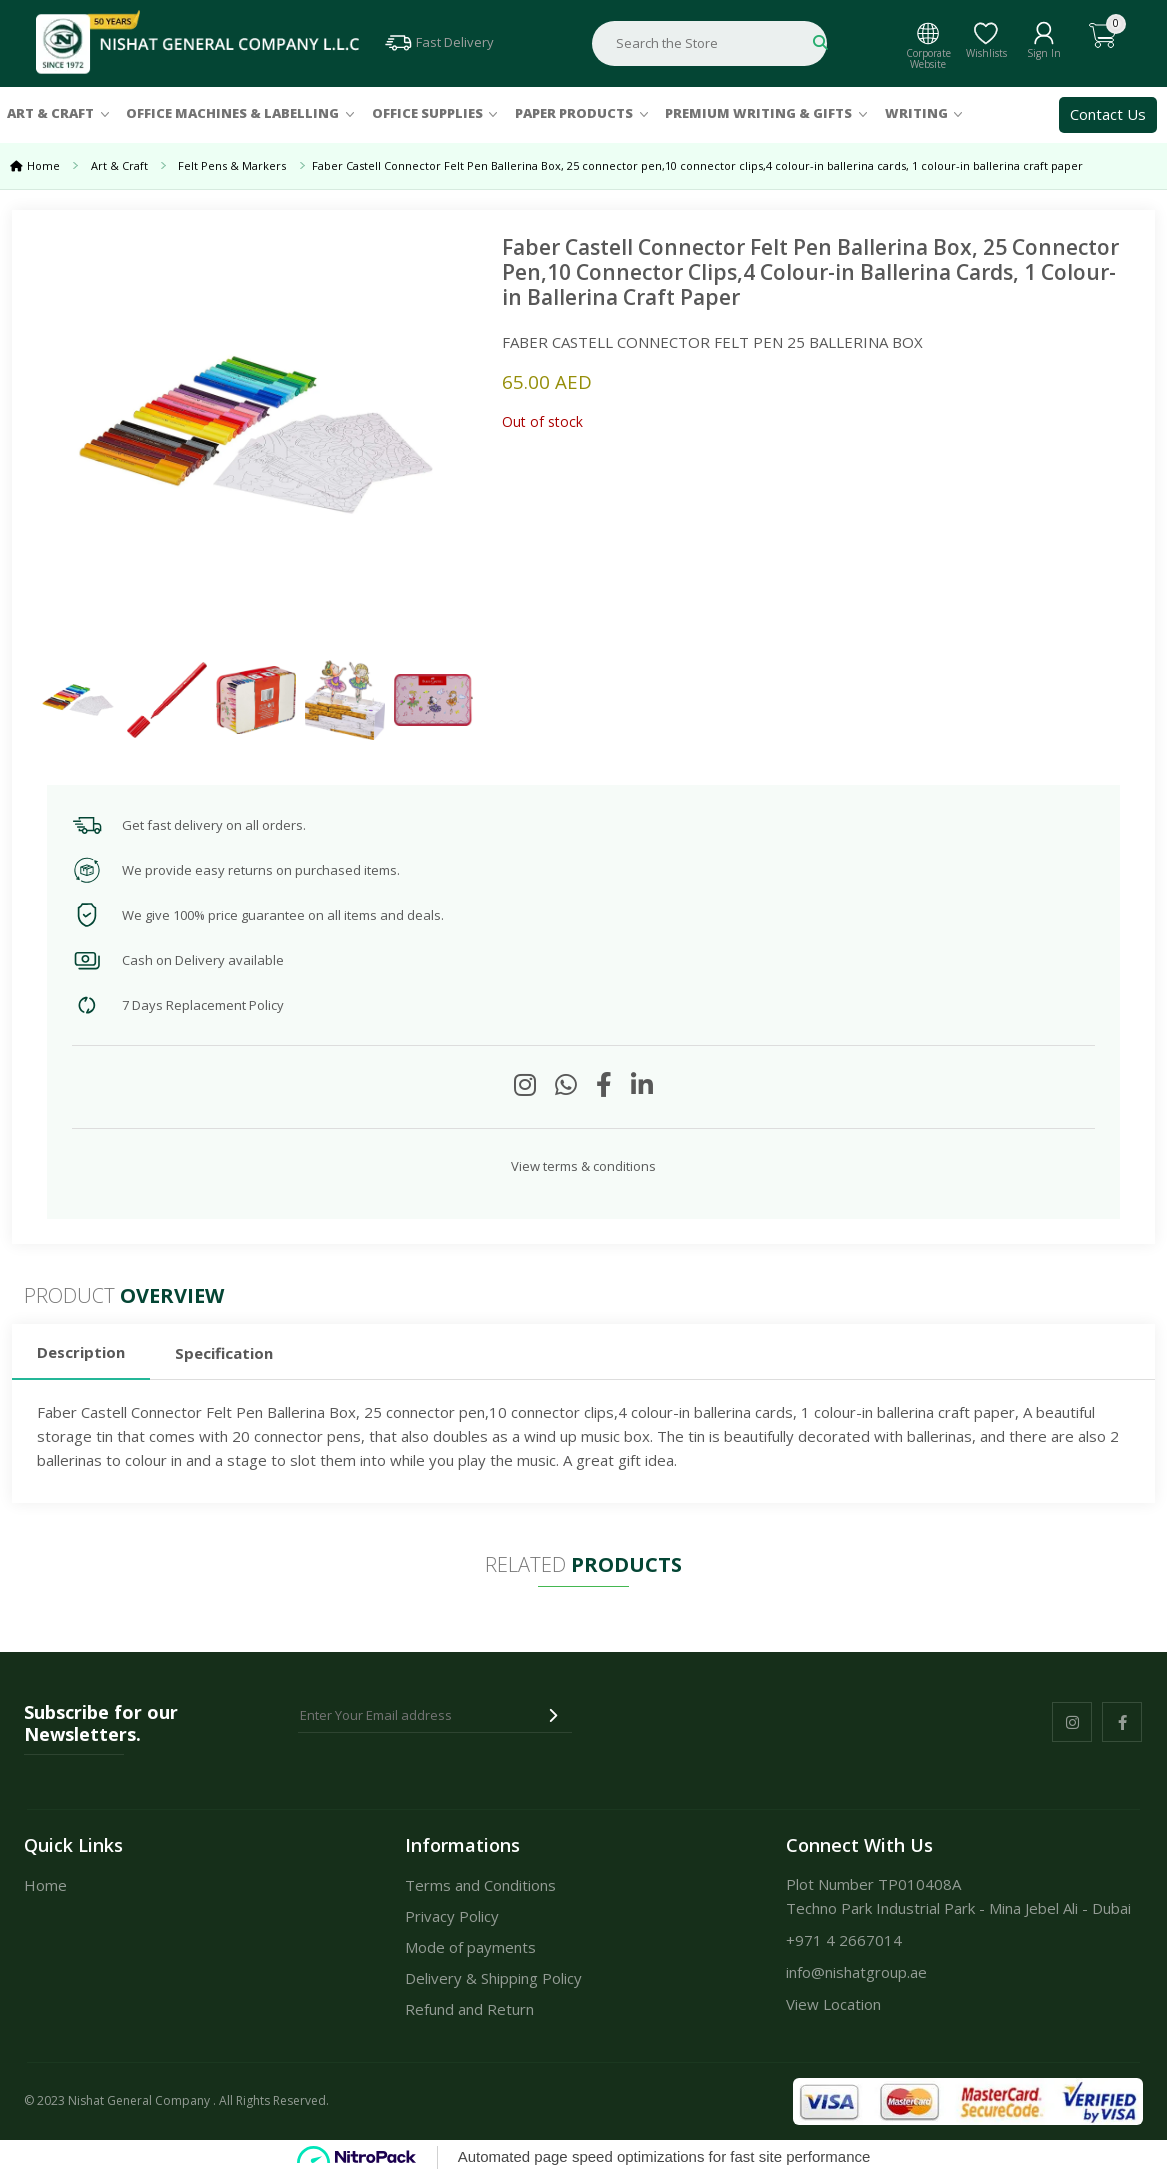 Image resolution: width=1167 pixels, height=2175 pixels. What do you see at coordinates (452, 1916) in the screenshot?
I see `Privacy Policy` at bounding box center [452, 1916].